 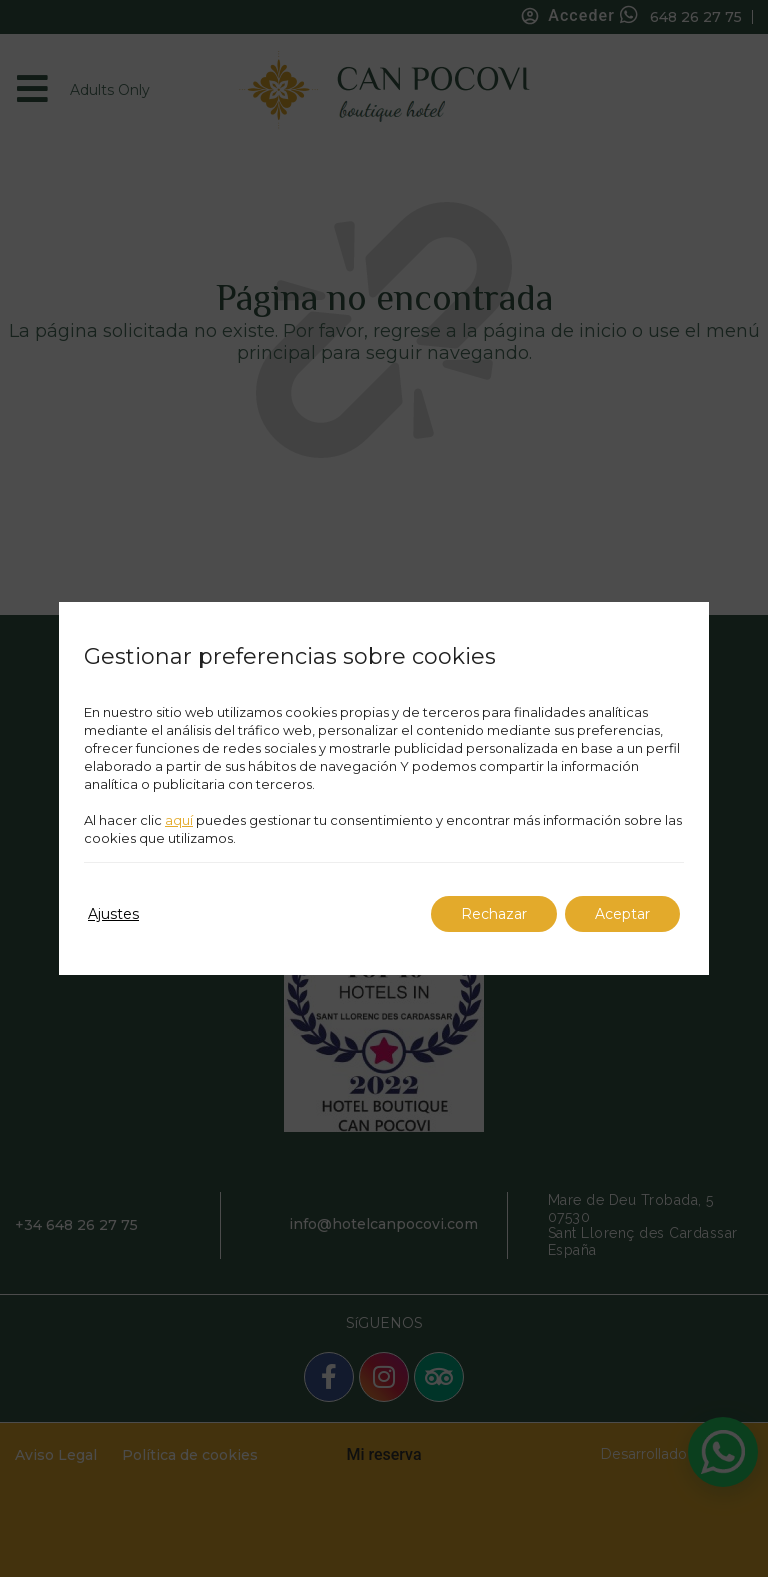 I want to click on aquí, so click(x=179, y=820).